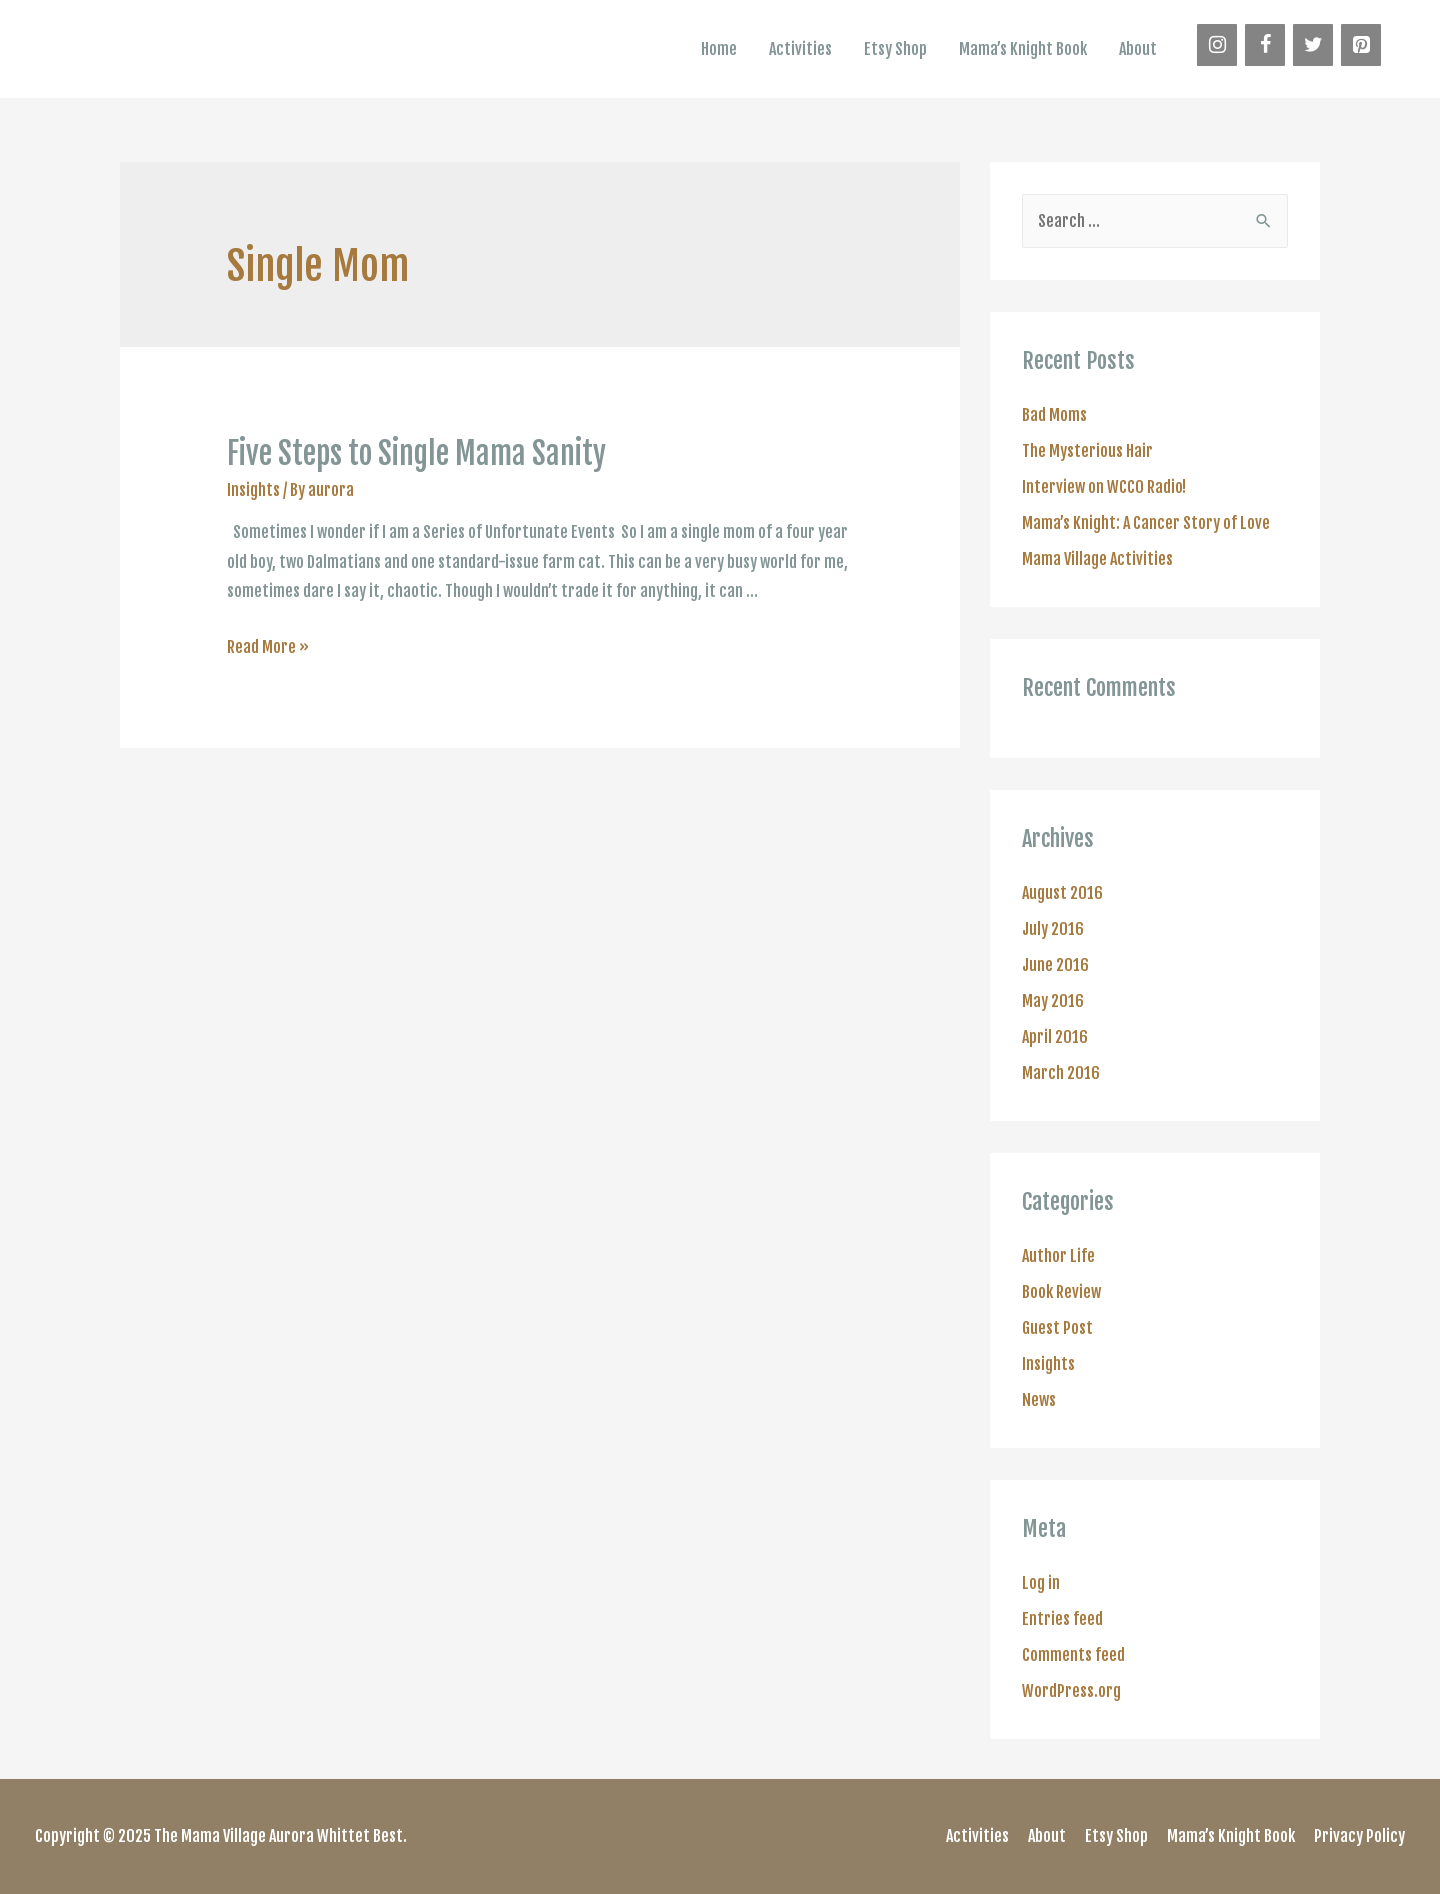  Describe the element at coordinates (1057, 1328) in the screenshot. I see `Guest Post` at that location.